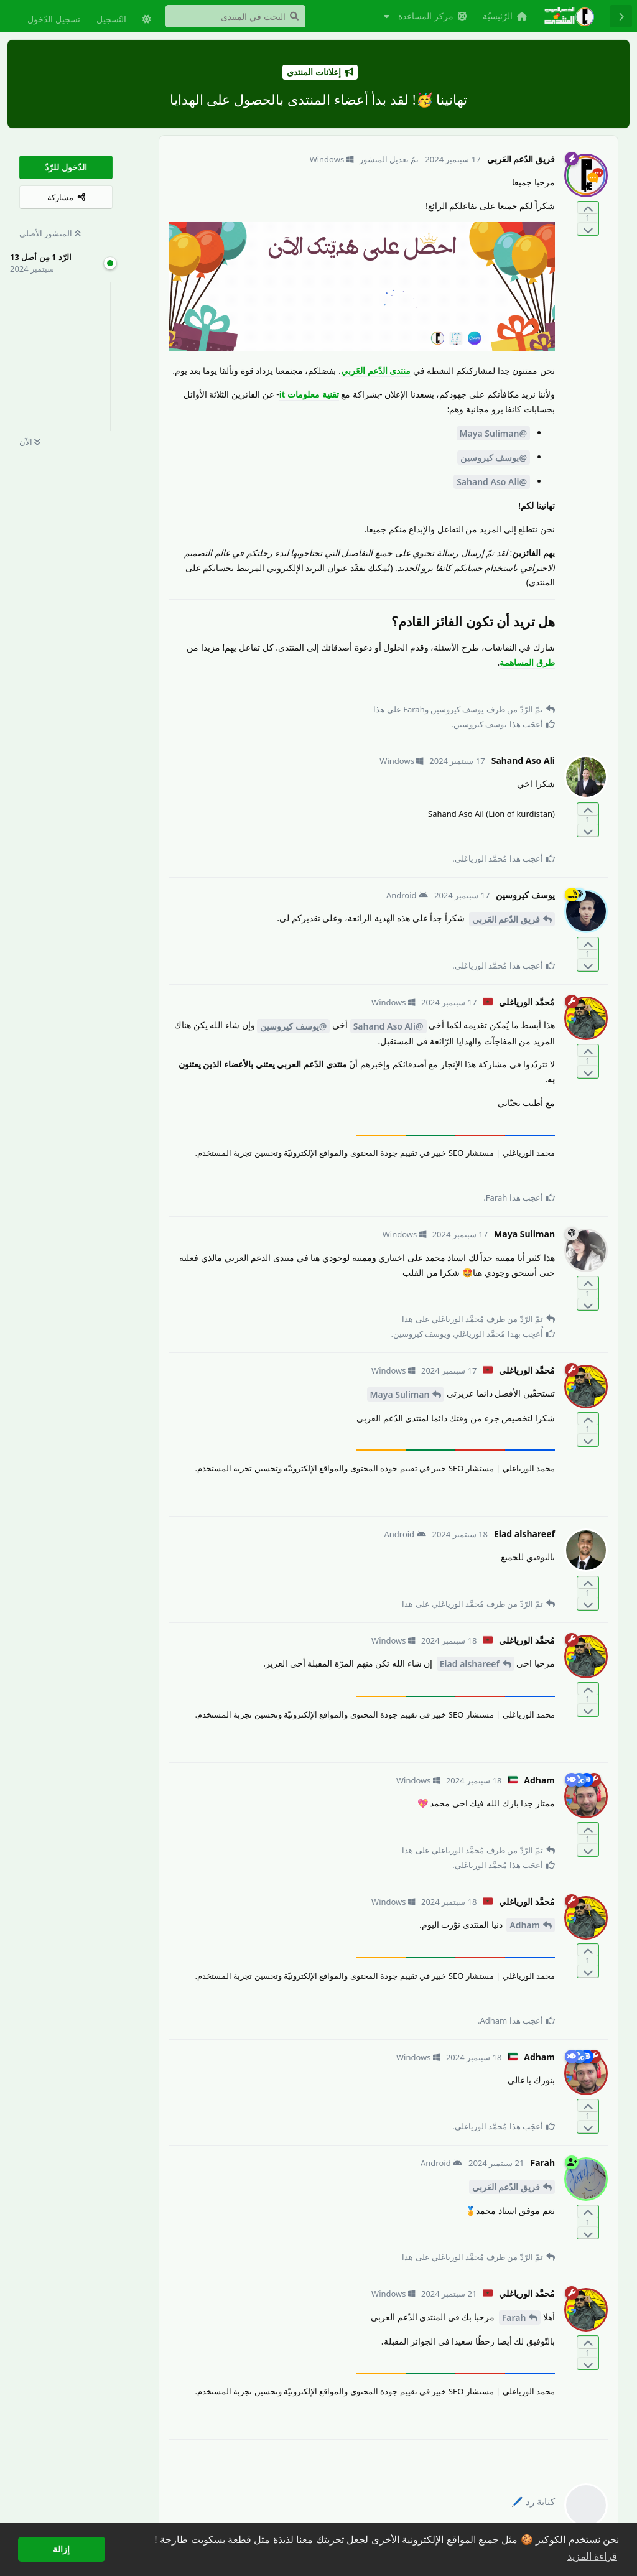  I want to click on طرق المساهمة, so click(527, 662).